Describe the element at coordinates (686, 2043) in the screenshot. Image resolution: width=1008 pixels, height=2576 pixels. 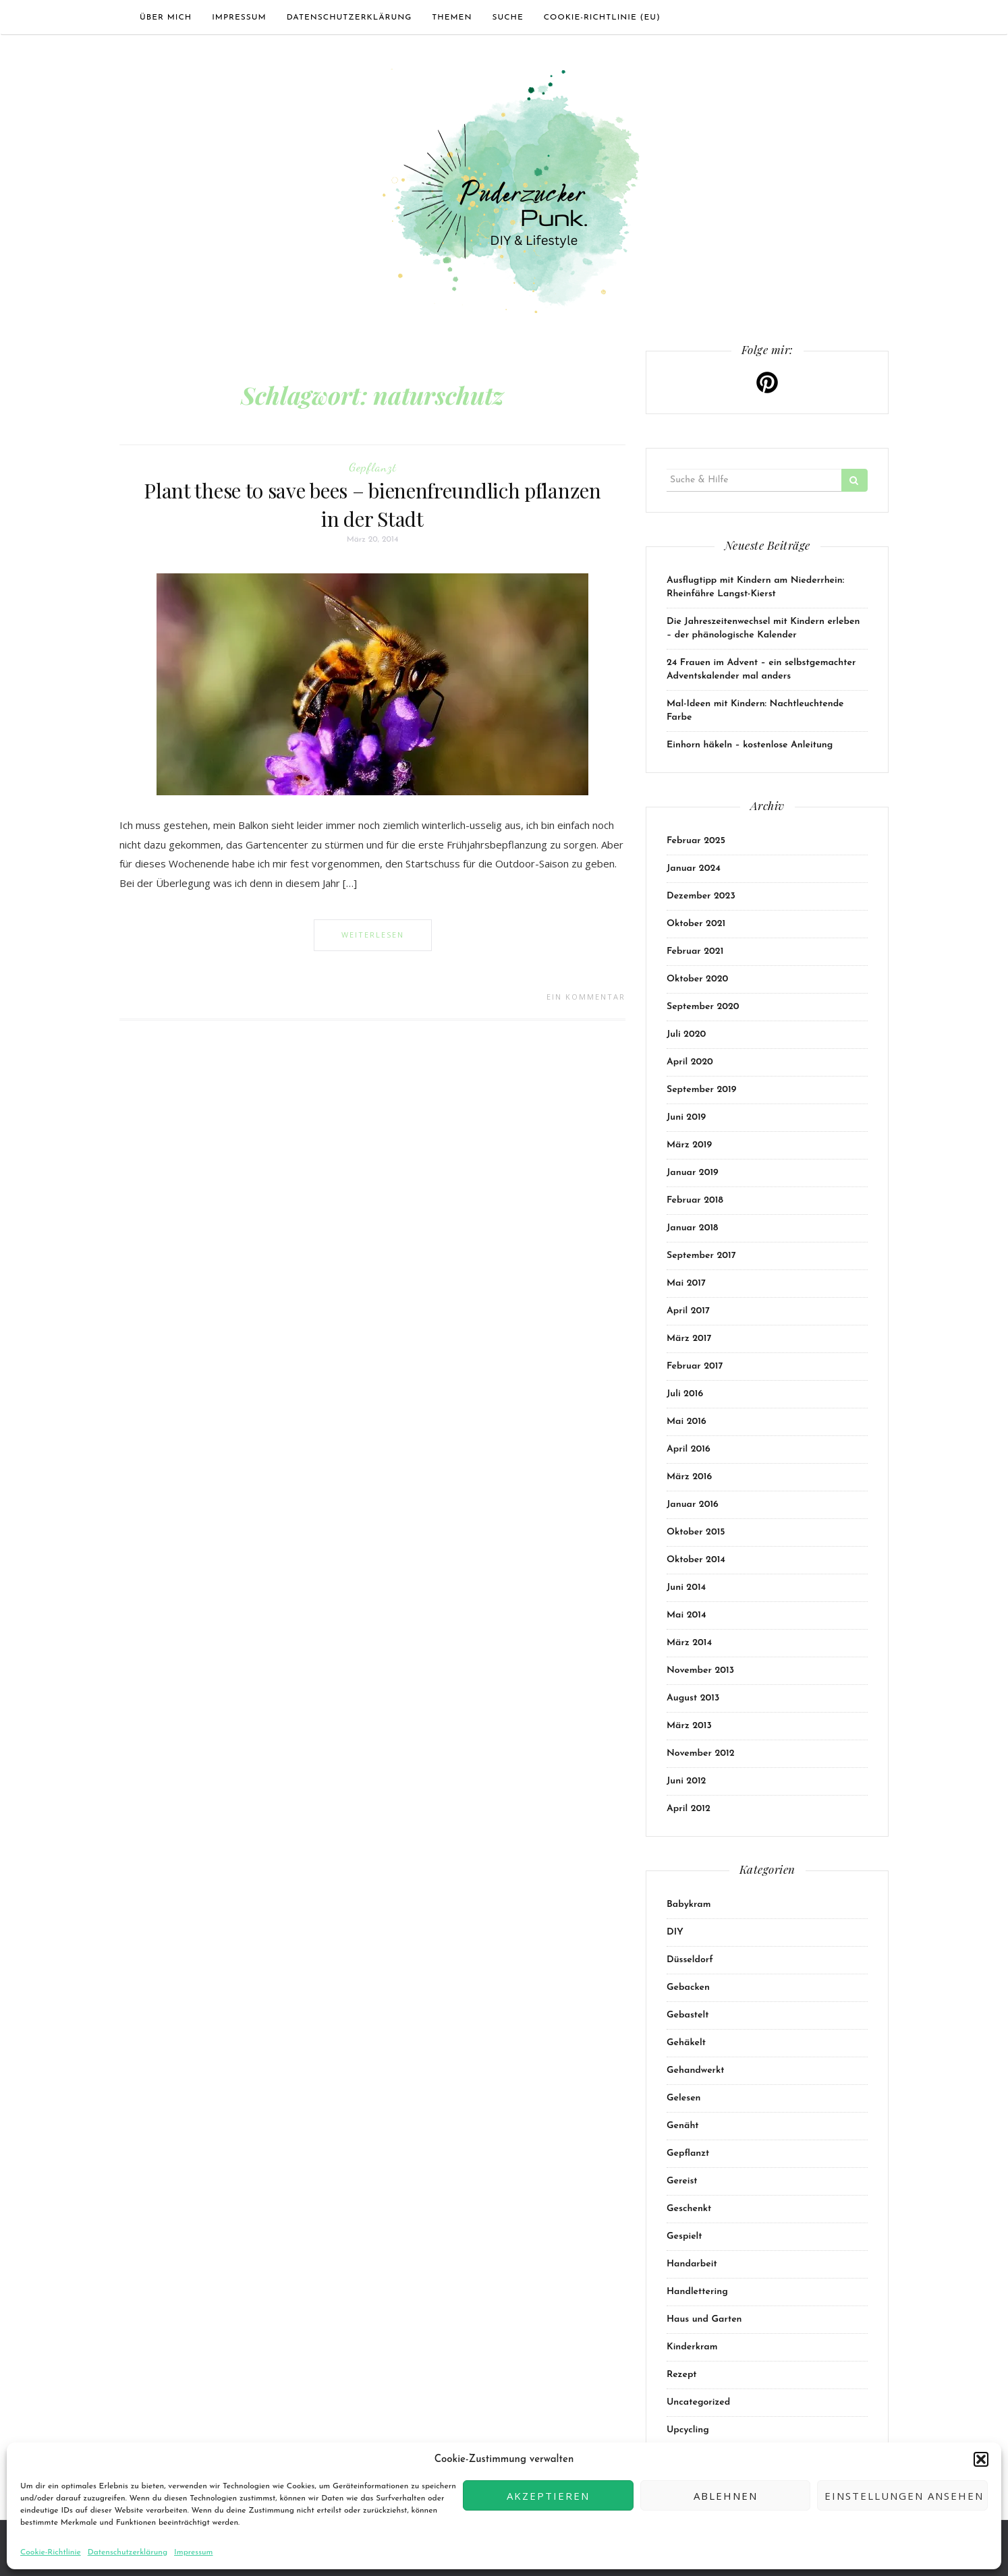
I see `Gehäkelt` at that location.